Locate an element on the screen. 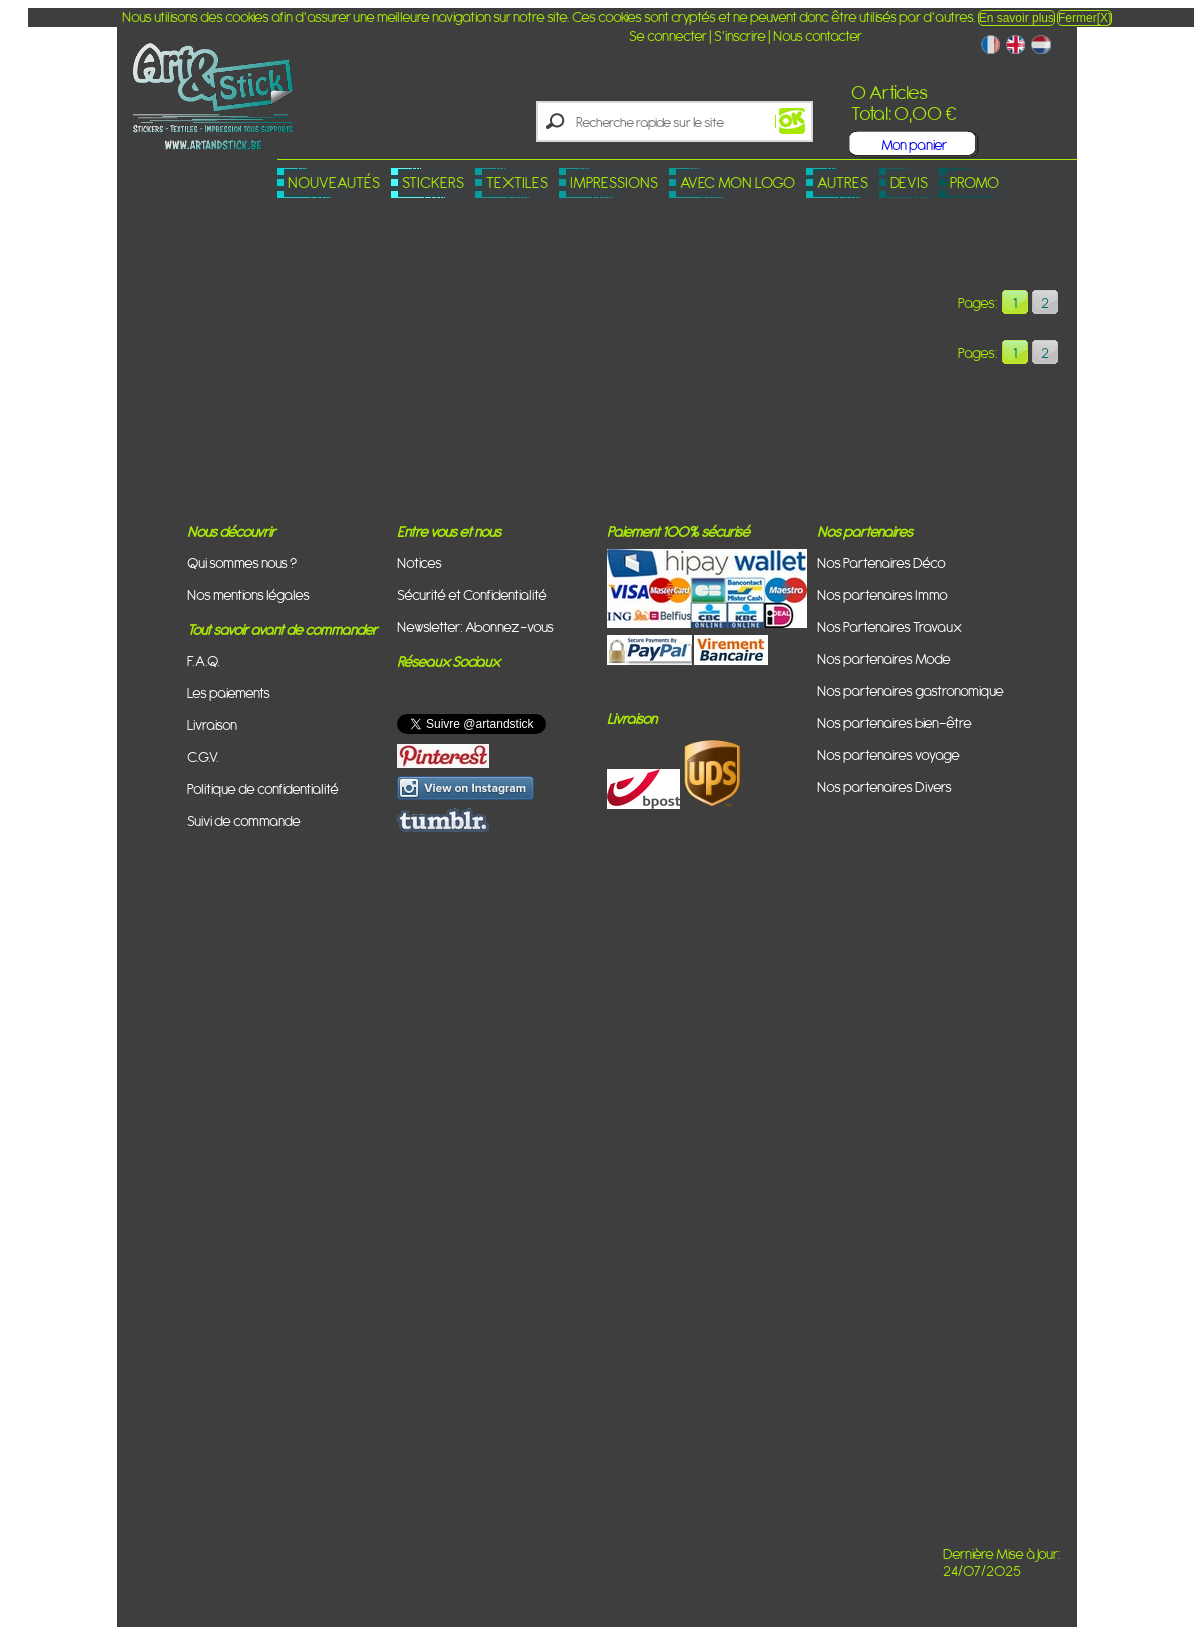  Nos partenaires Immo is located at coordinates (882, 594).